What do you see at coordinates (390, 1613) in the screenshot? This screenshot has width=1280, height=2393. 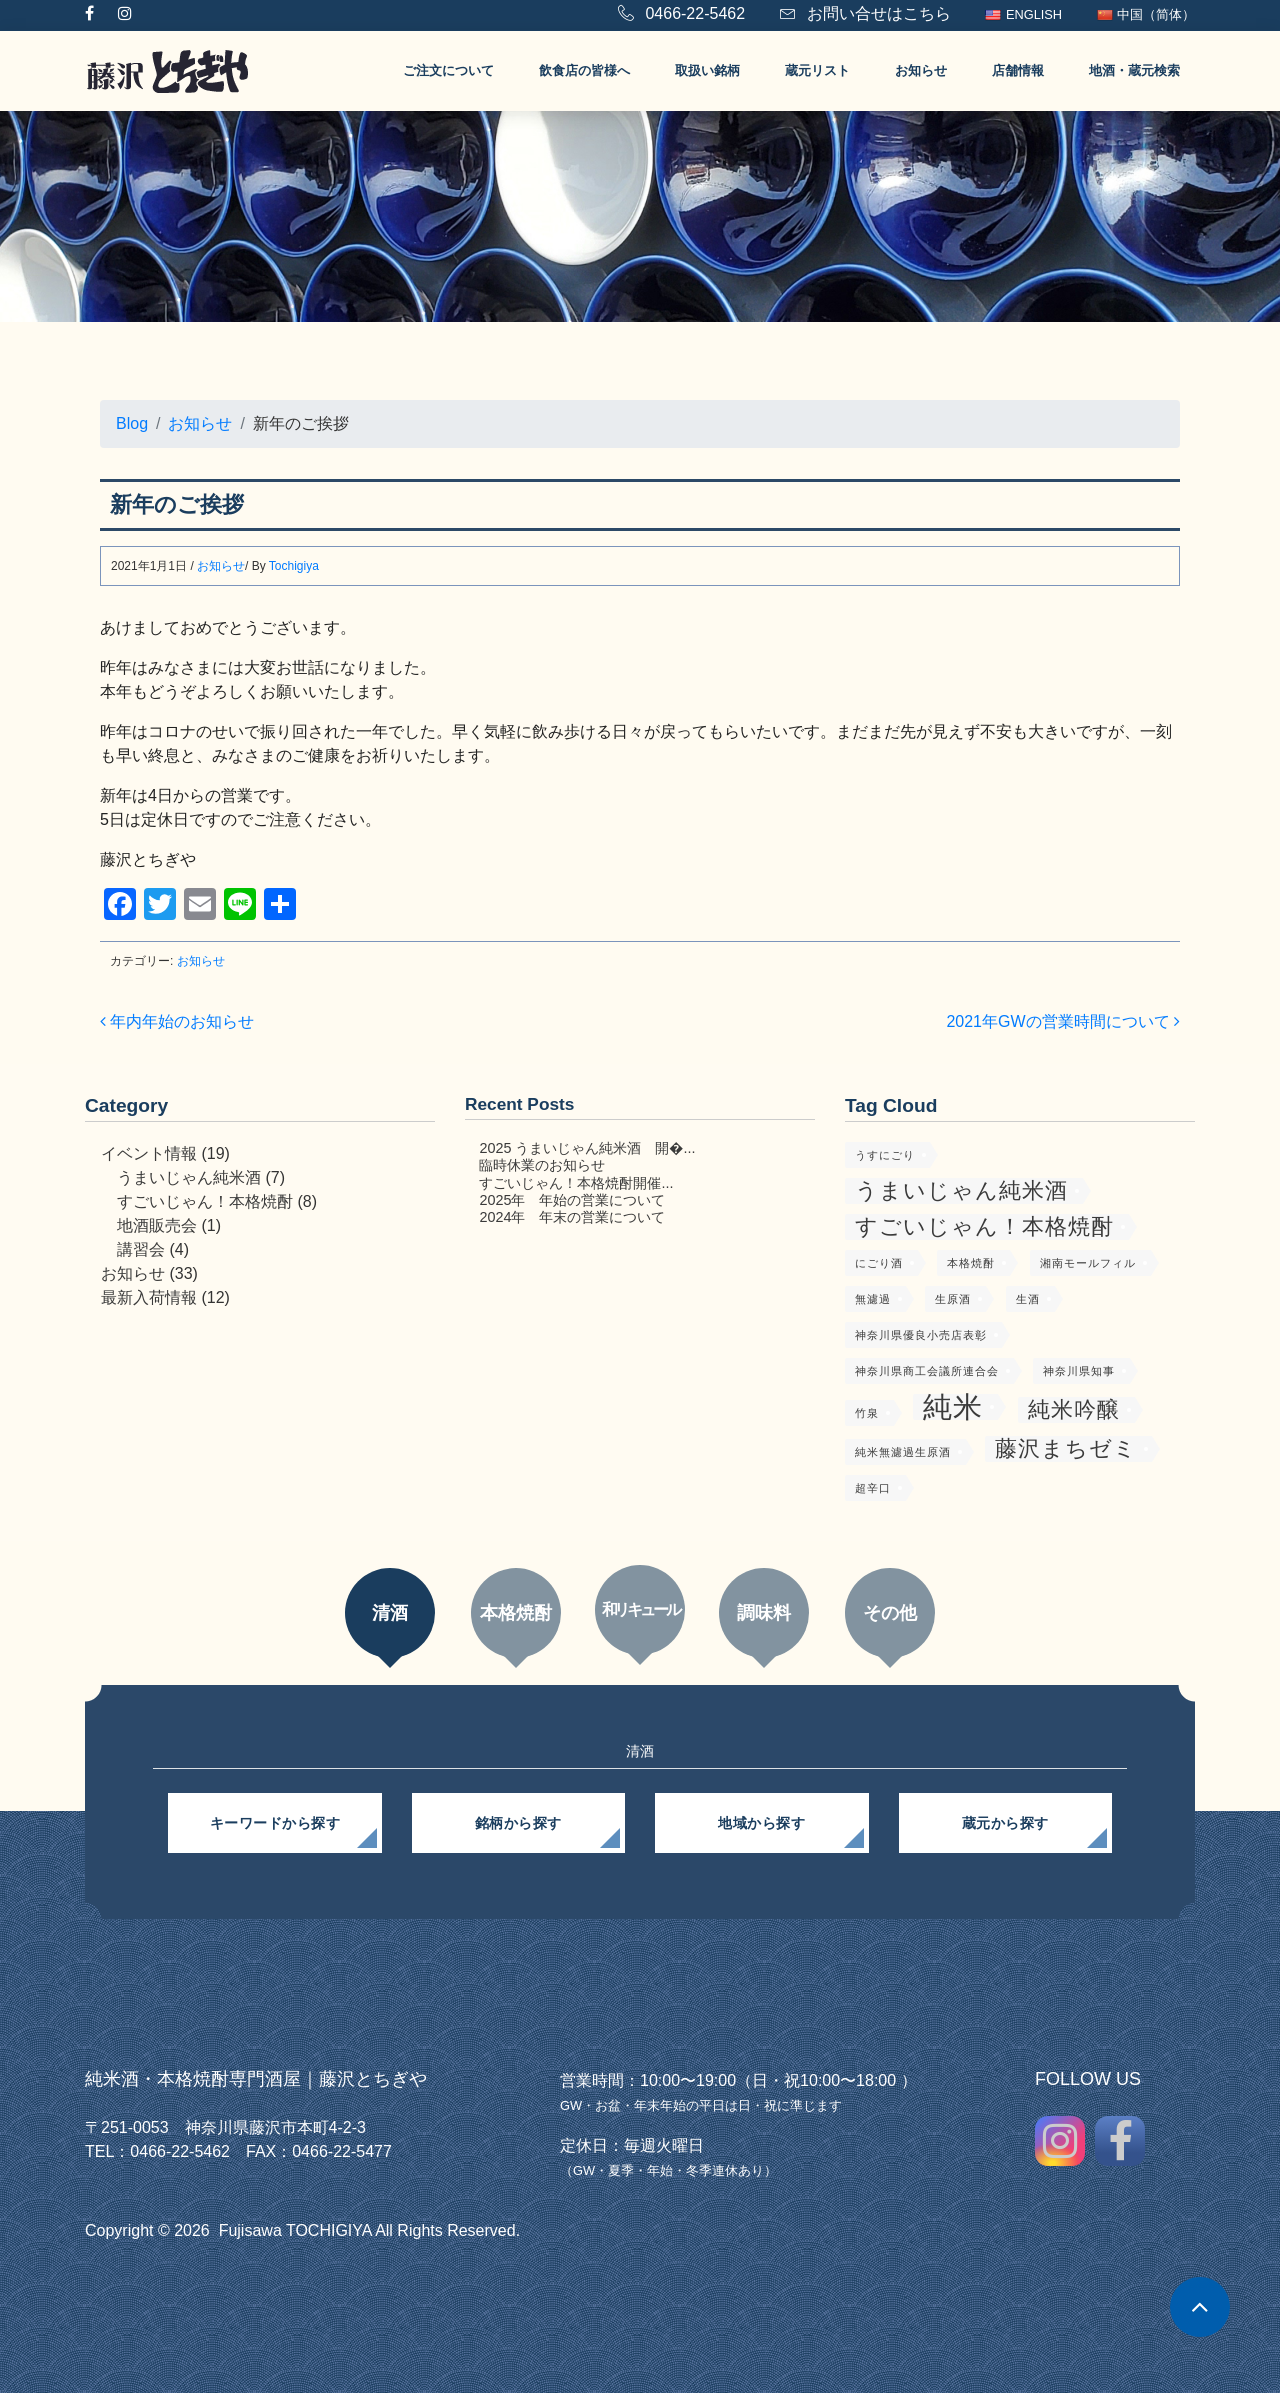 I see `清酒 [tab]` at bounding box center [390, 1613].